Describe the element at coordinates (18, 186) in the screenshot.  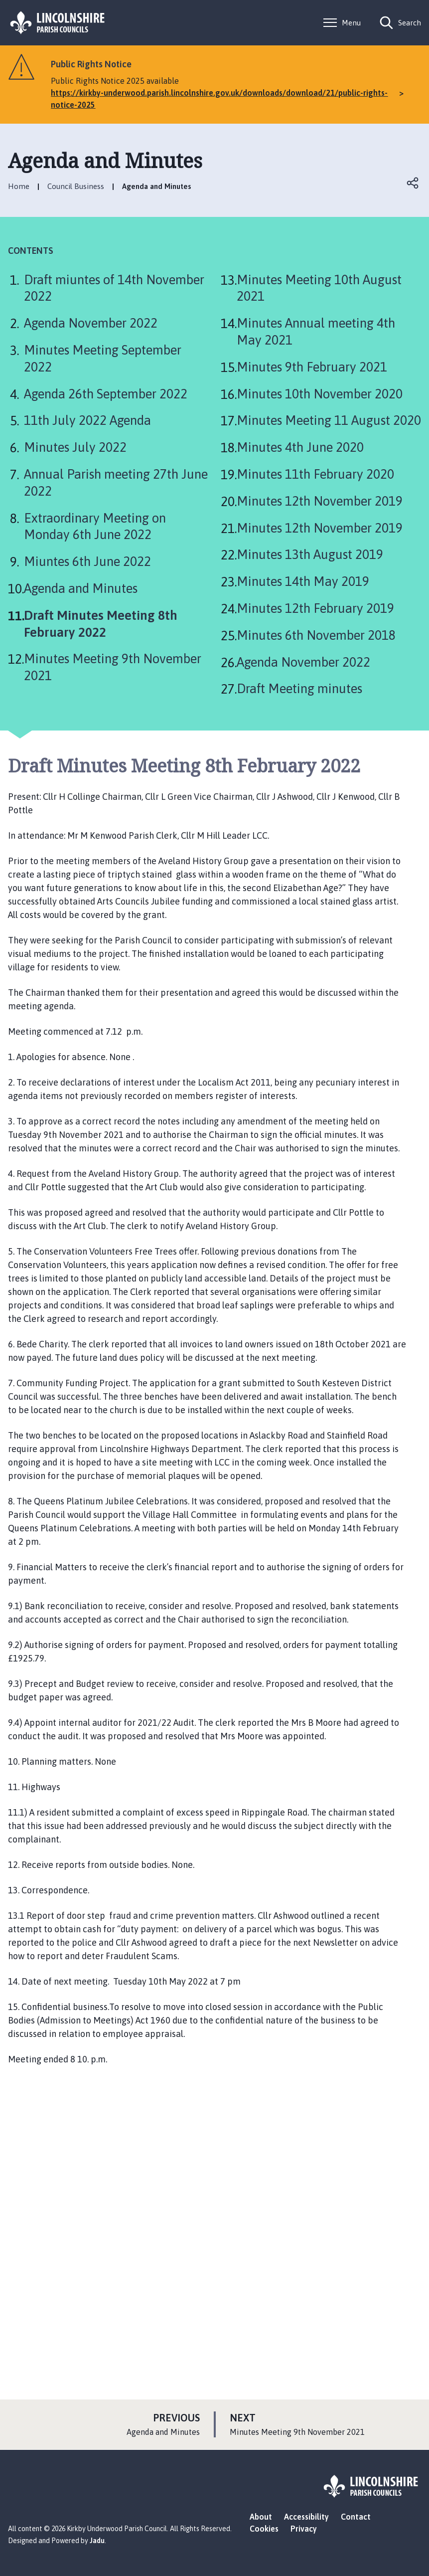
I see `Home` at that location.